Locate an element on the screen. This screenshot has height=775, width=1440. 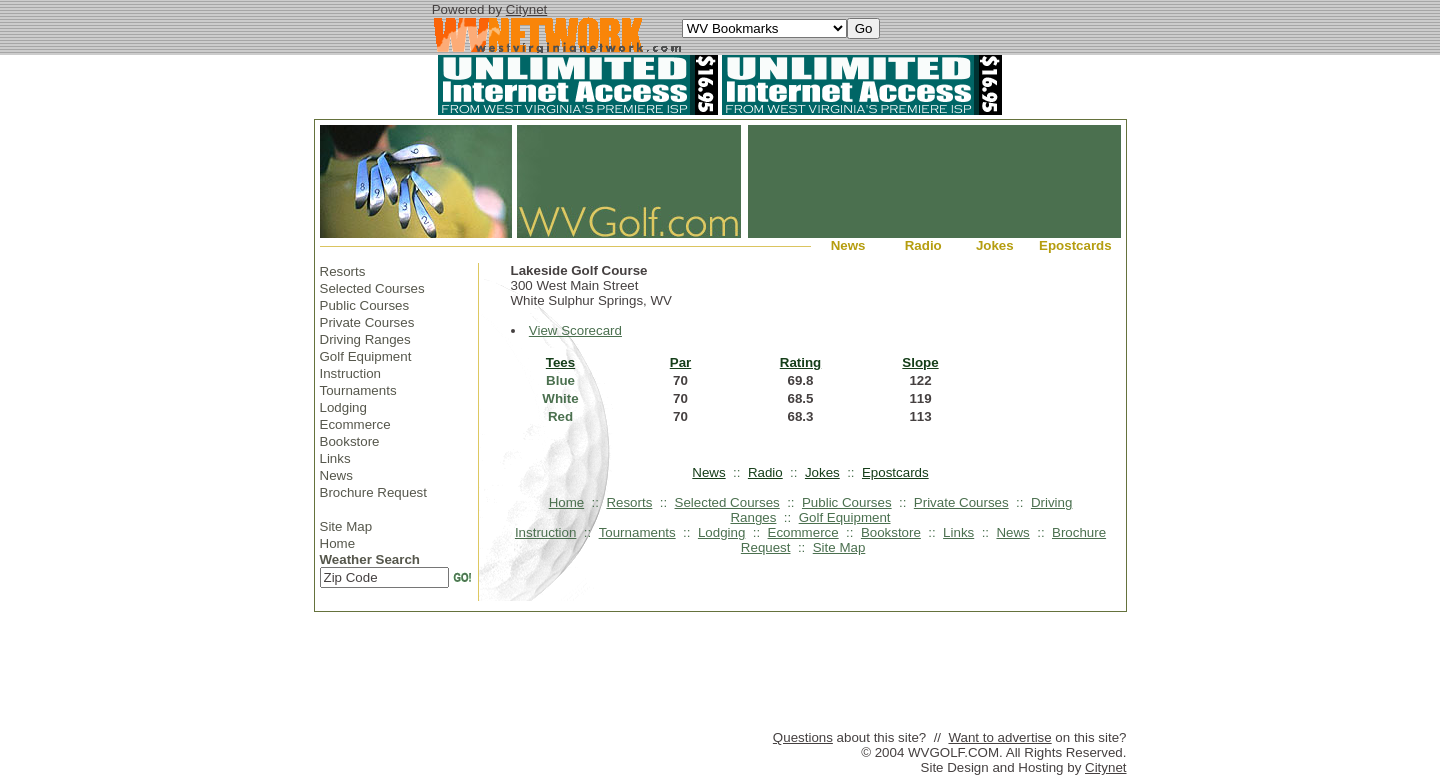
Links is located at coordinates (335, 458).